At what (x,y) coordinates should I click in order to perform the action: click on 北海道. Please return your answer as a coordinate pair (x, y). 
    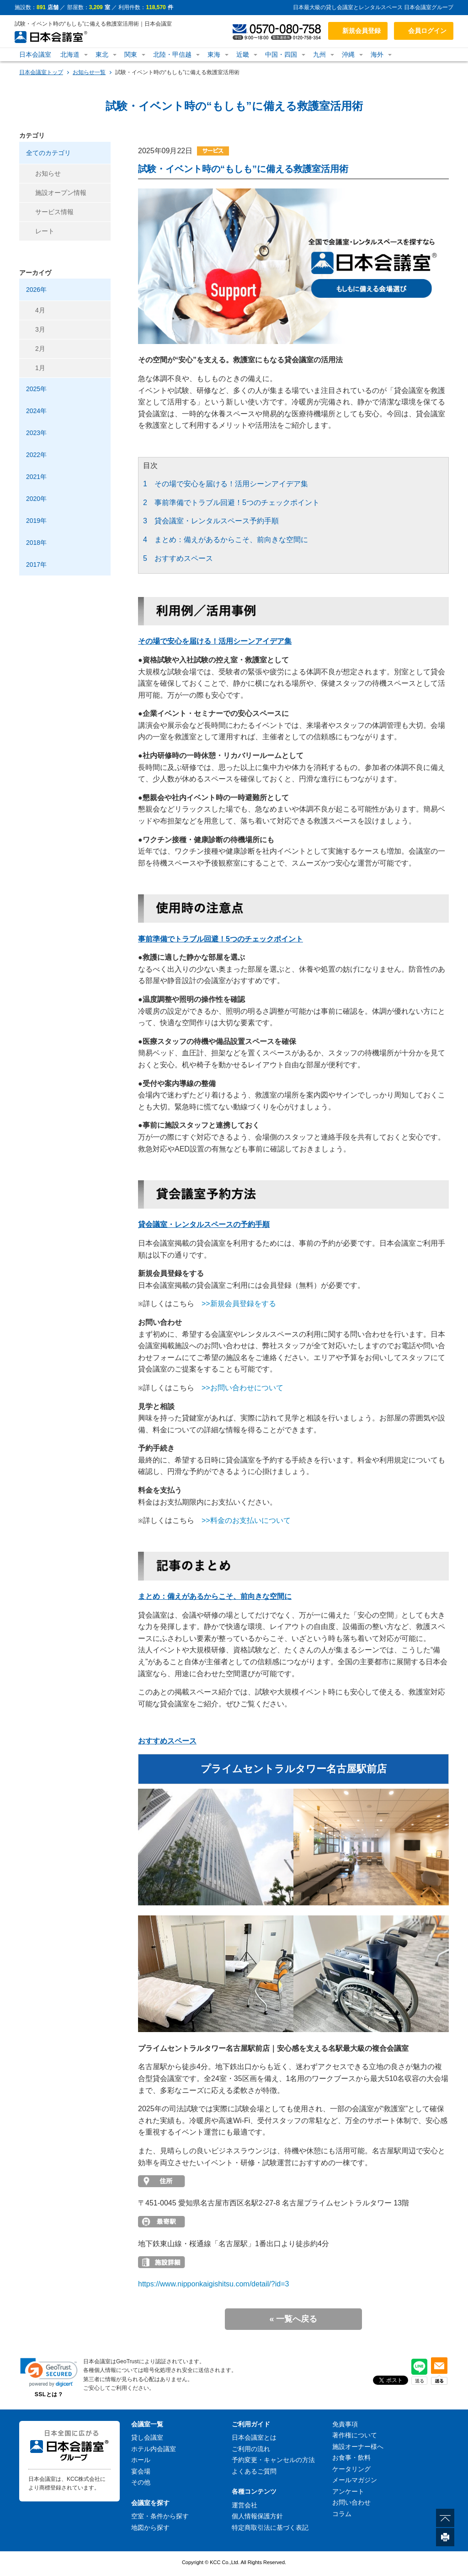
    Looking at the image, I should click on (70, 54).